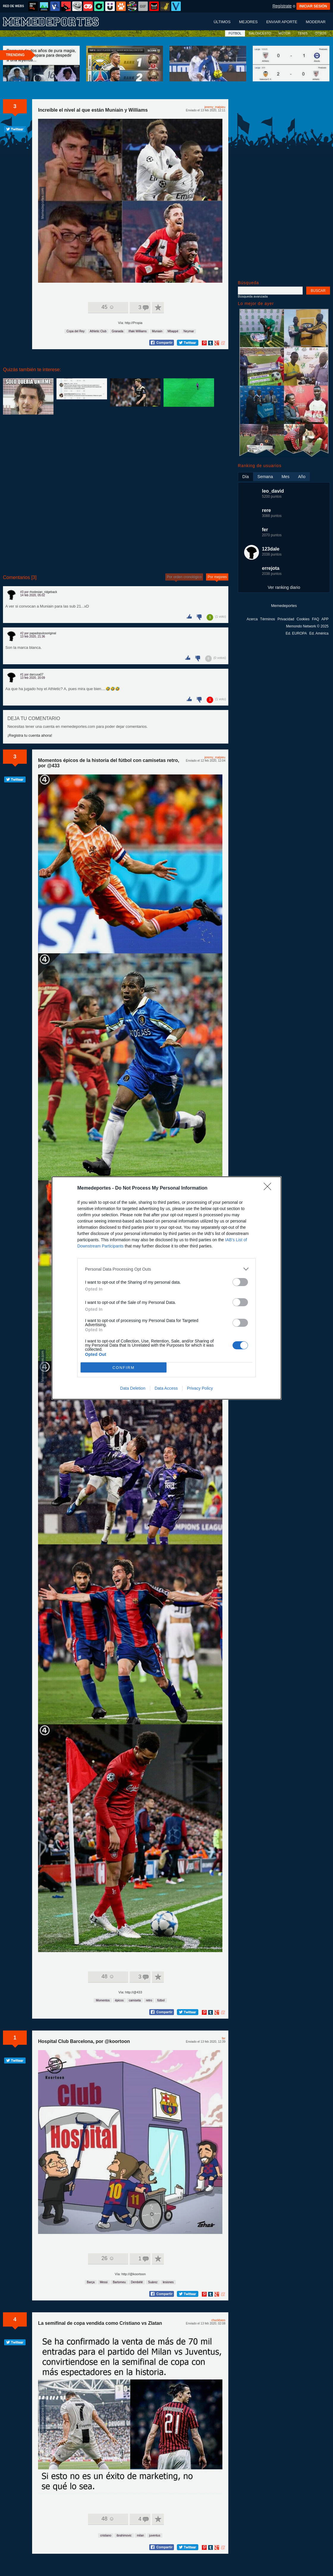 This screenshot has height=2576, width=333. I want to click on [Close], so click(269, 1188).